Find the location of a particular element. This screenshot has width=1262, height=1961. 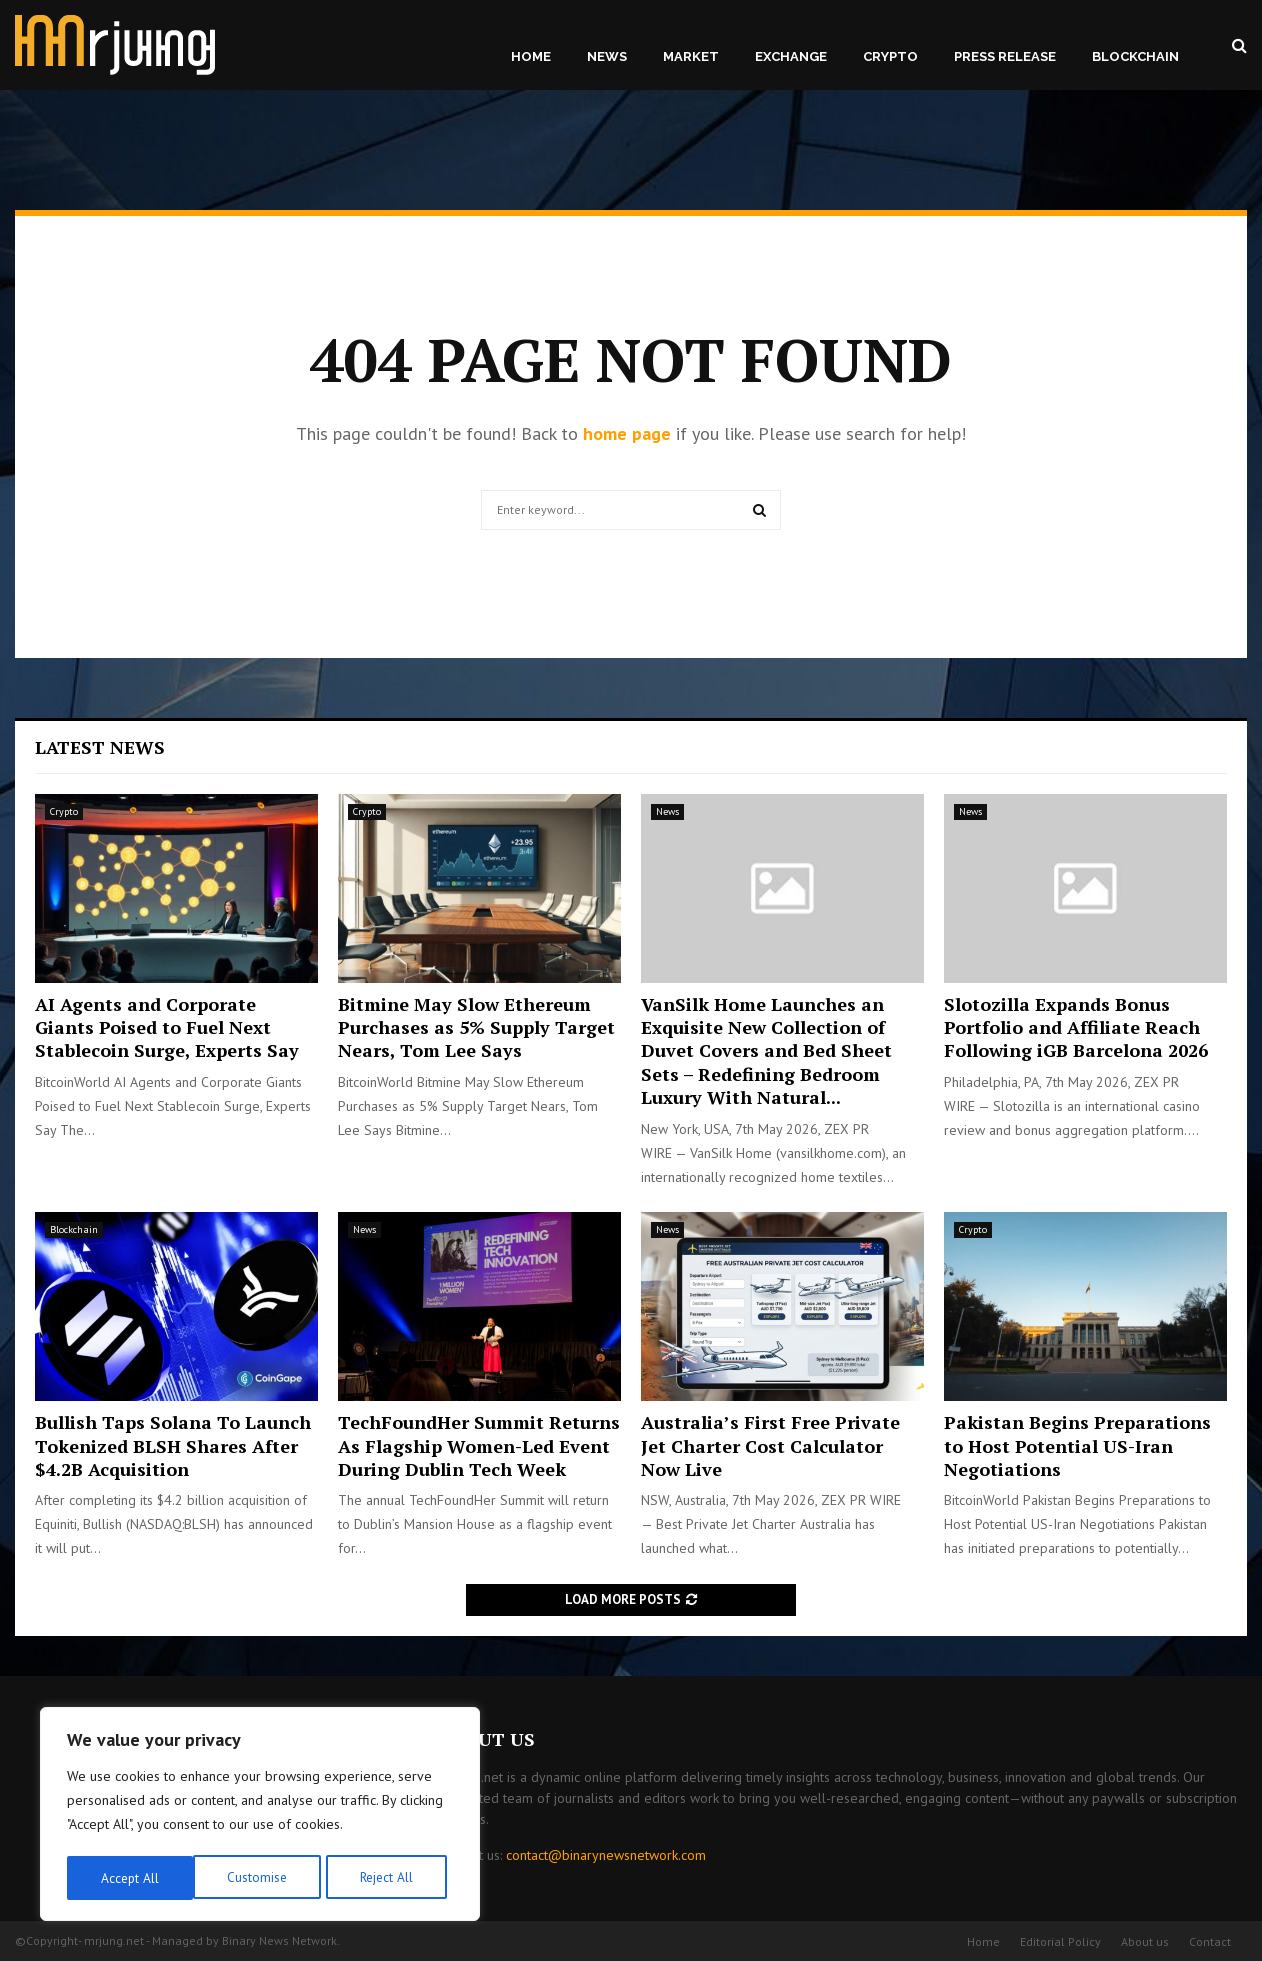

Slotozilla Expands Bonus Portfolio and Affiliate Reach Following iGB Barcelona 2026 is located at coordinates (1076, 1027).